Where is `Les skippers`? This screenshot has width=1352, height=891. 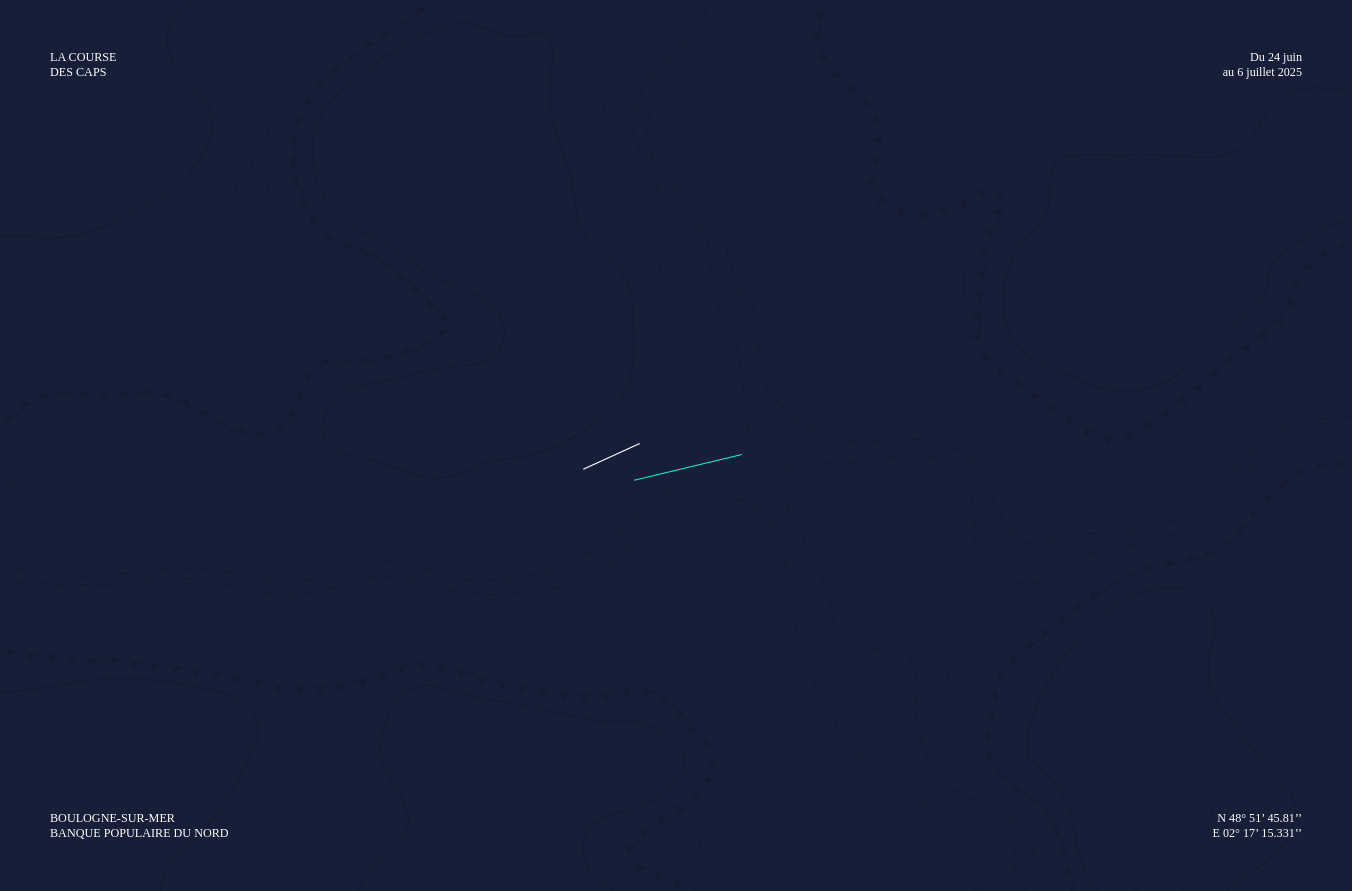 Les skippers is located at coordinates (320, 587).